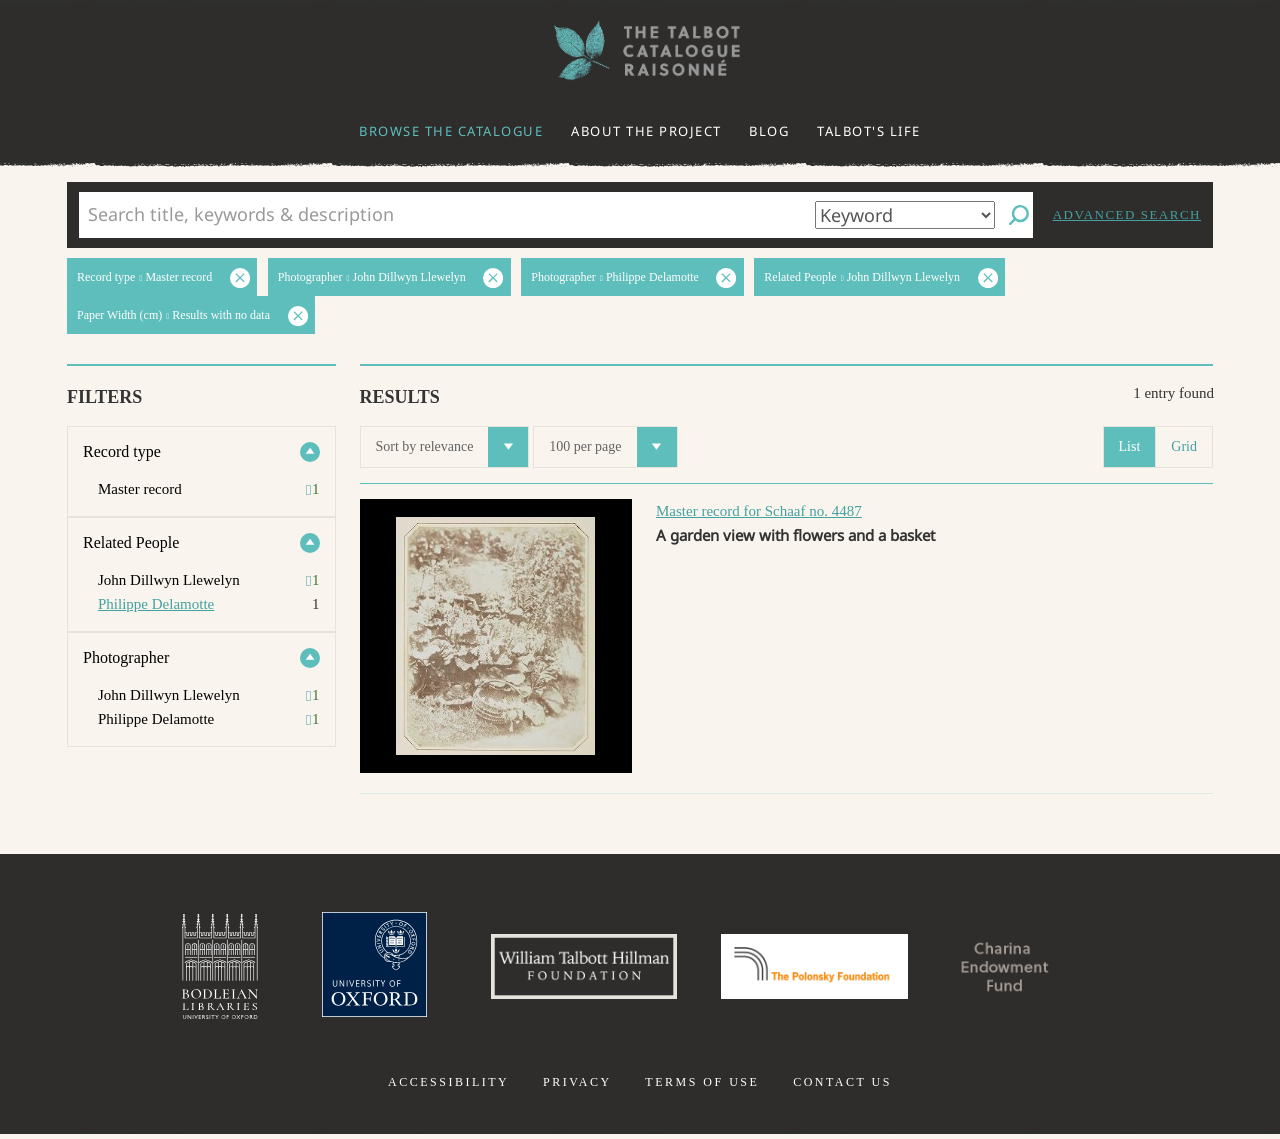 The height and width of the screenshot is (1139, 1280). What do you see at coordinates (640, 50) in the screenshot?
I see `The William Henry Fox Talbot Catalogue Raisonné` at bounding box center [640, 50].